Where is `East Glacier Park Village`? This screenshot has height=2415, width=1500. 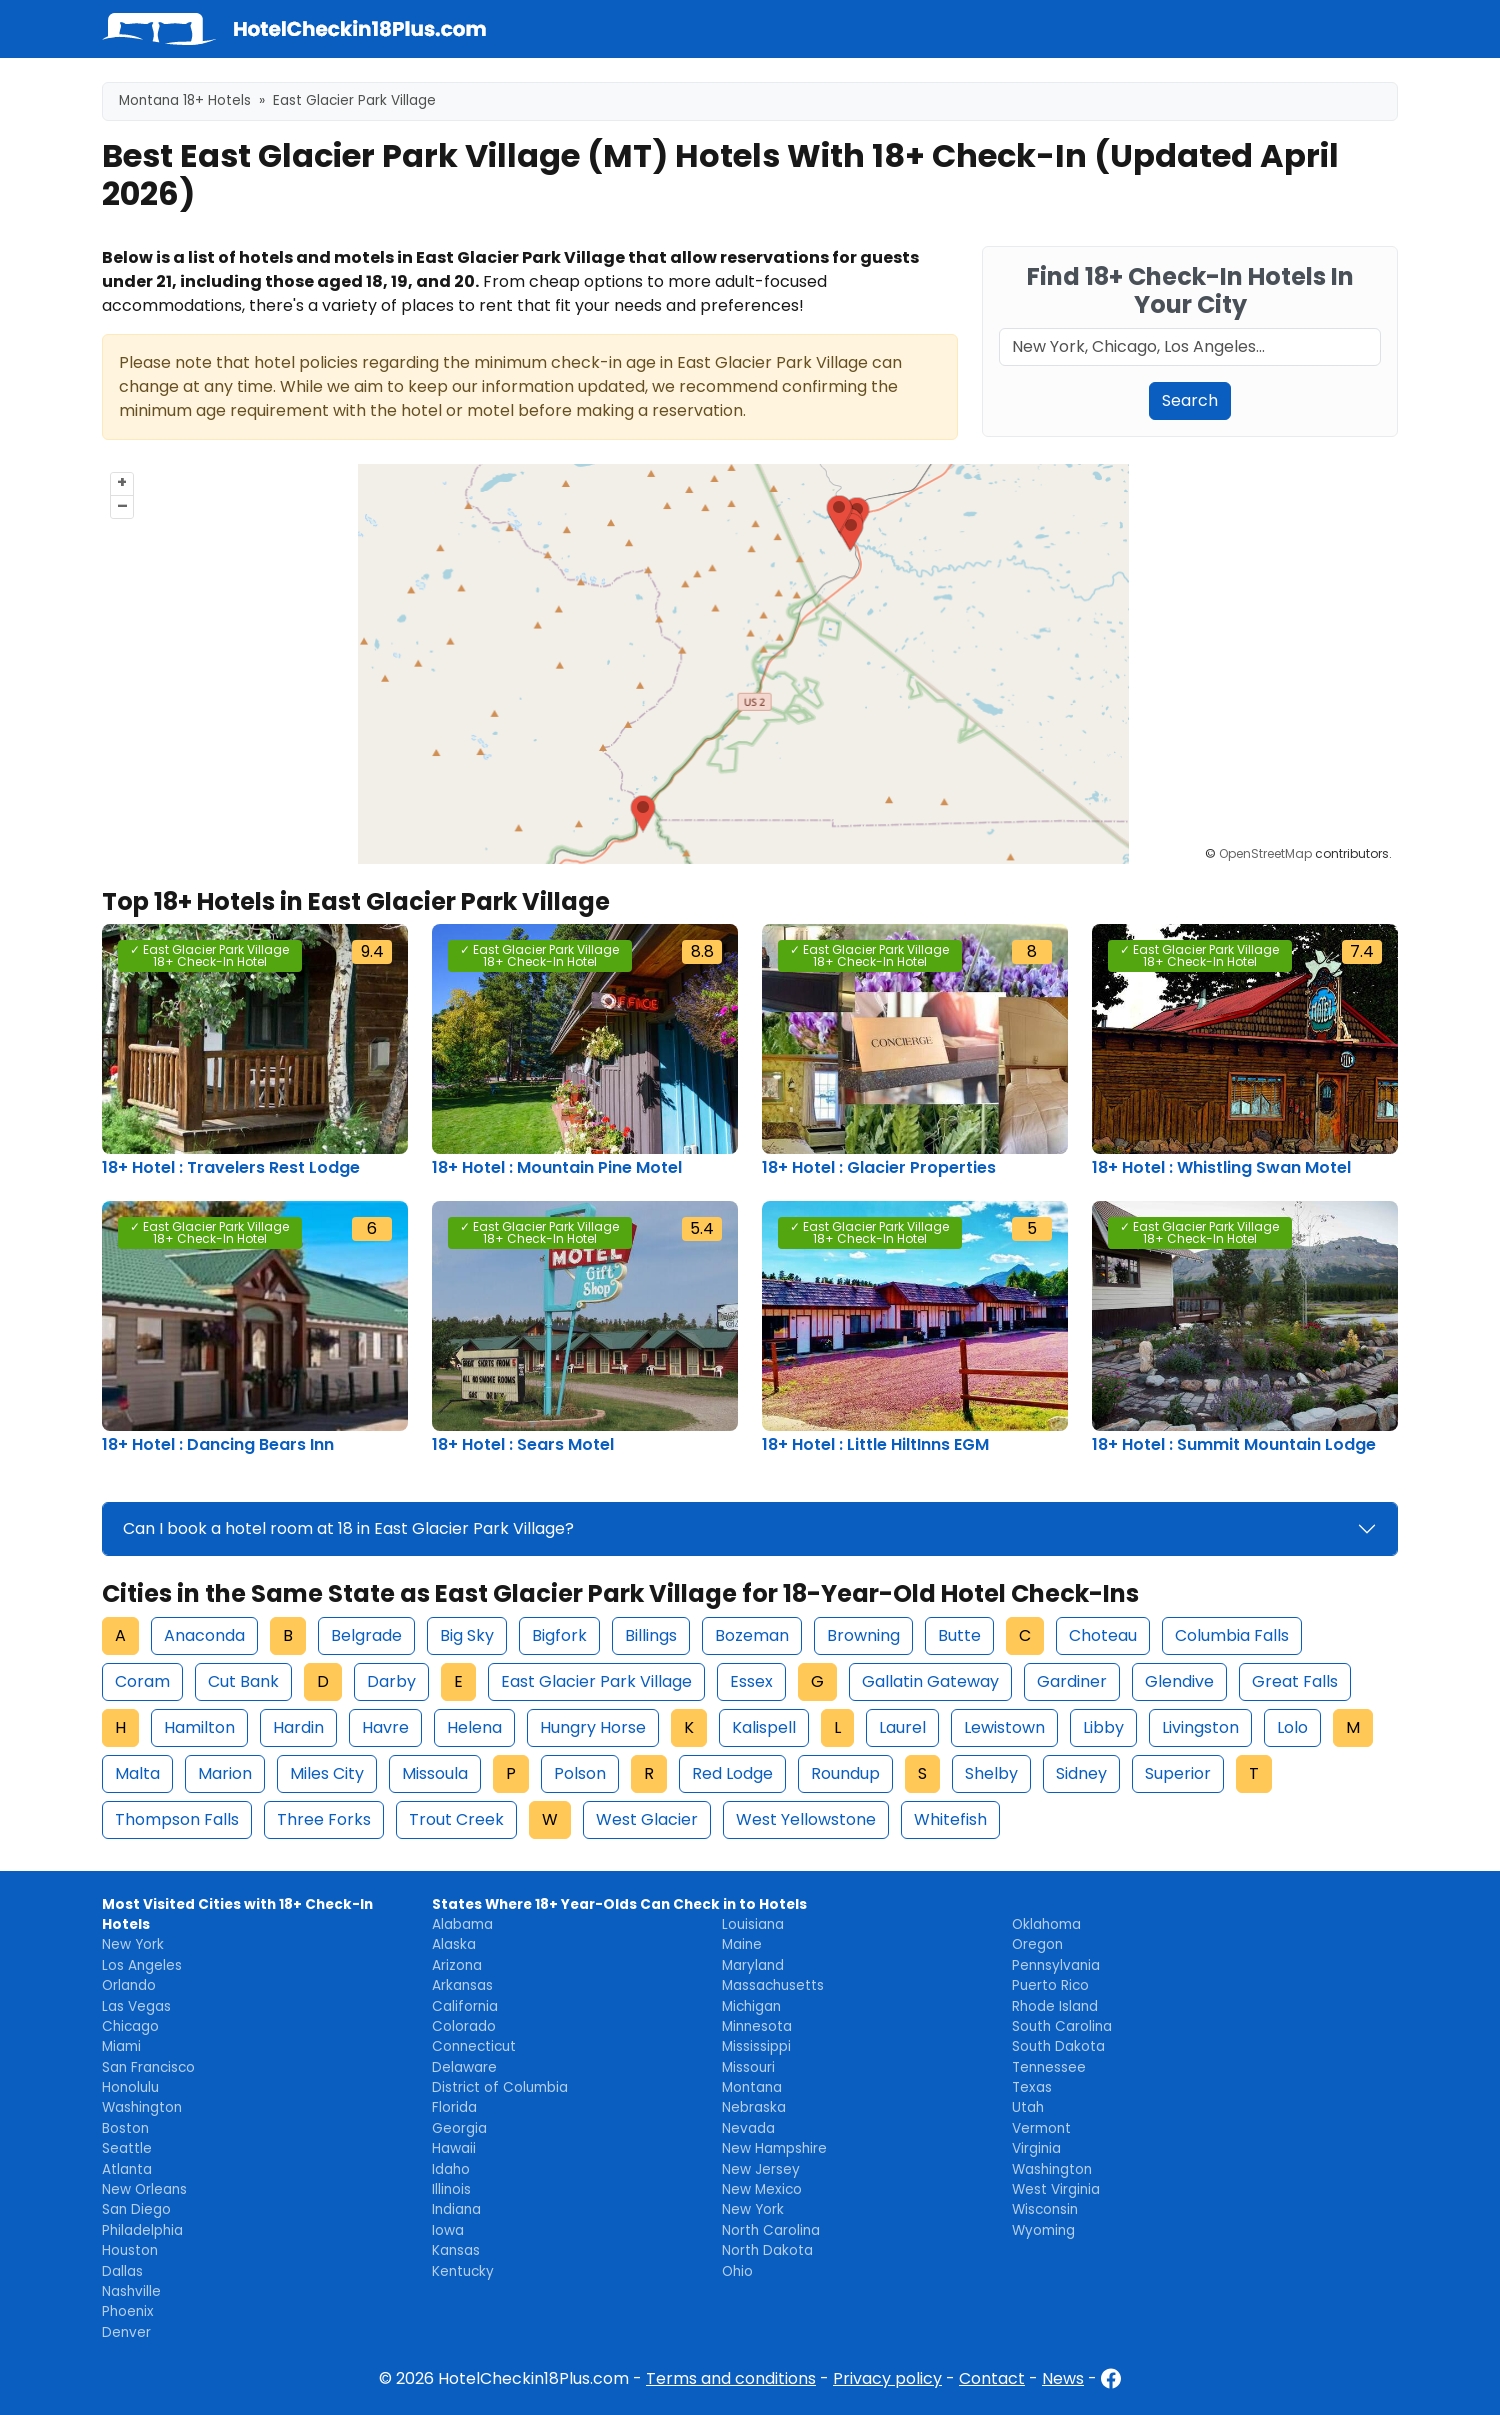
East Glacier Park Village is located at coordinates (596, 1681).